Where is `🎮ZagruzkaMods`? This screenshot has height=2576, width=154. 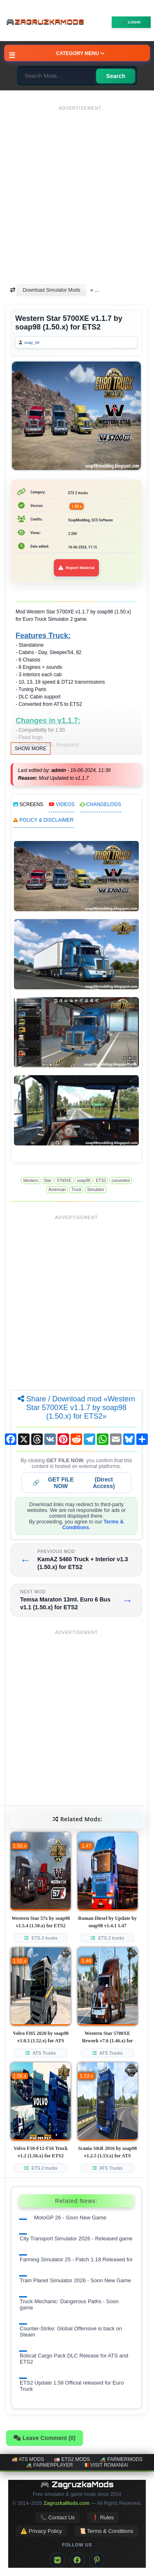
🎮ZagruzkaMods is located at coordinates (47, 22).